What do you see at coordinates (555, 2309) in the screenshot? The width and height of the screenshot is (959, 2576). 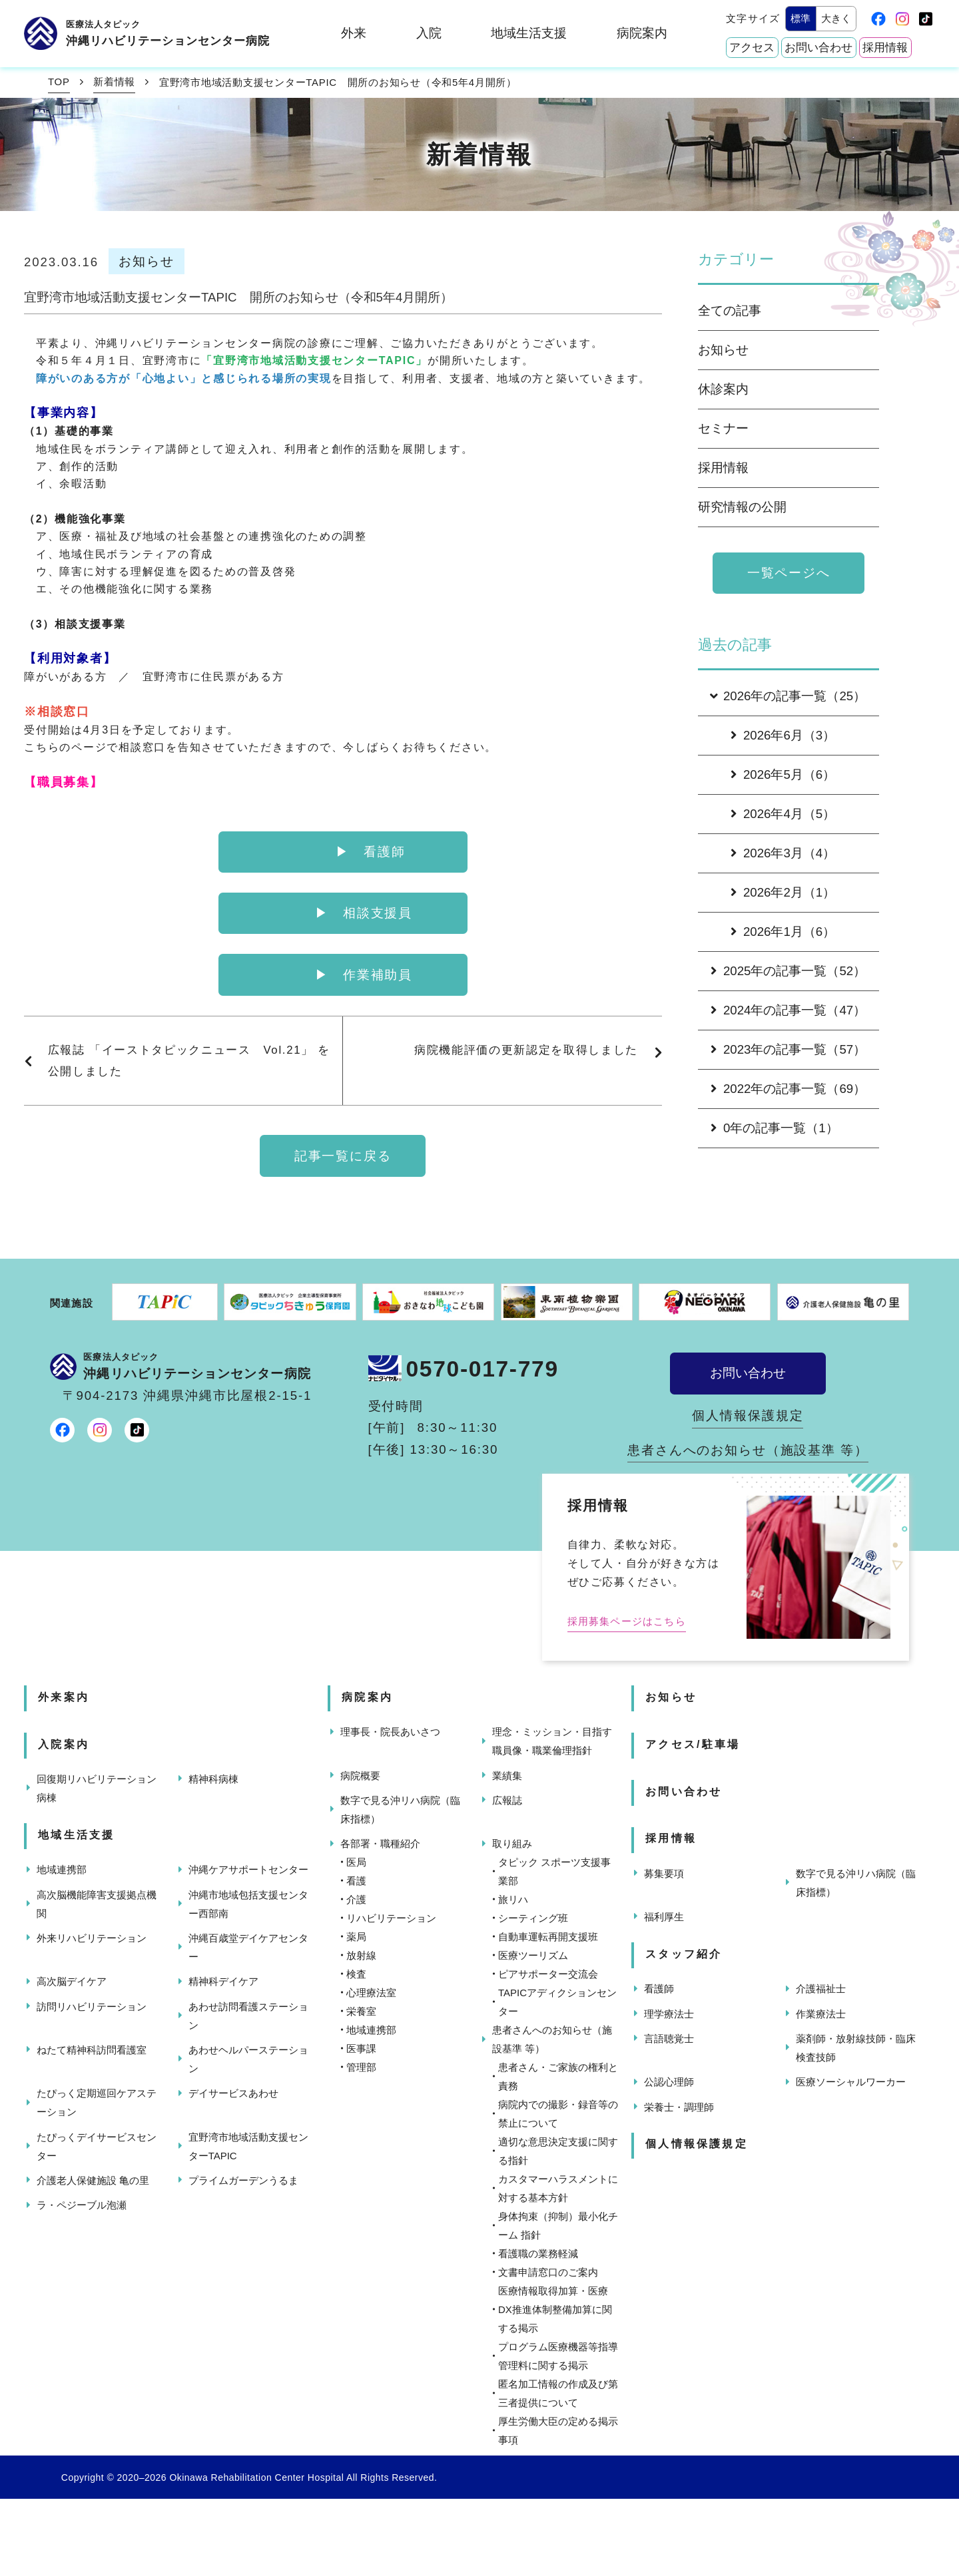 I see `医療情報取得加算・医療DX推進体制整備加算に関する掲示` at bounding box center [555, 2309].